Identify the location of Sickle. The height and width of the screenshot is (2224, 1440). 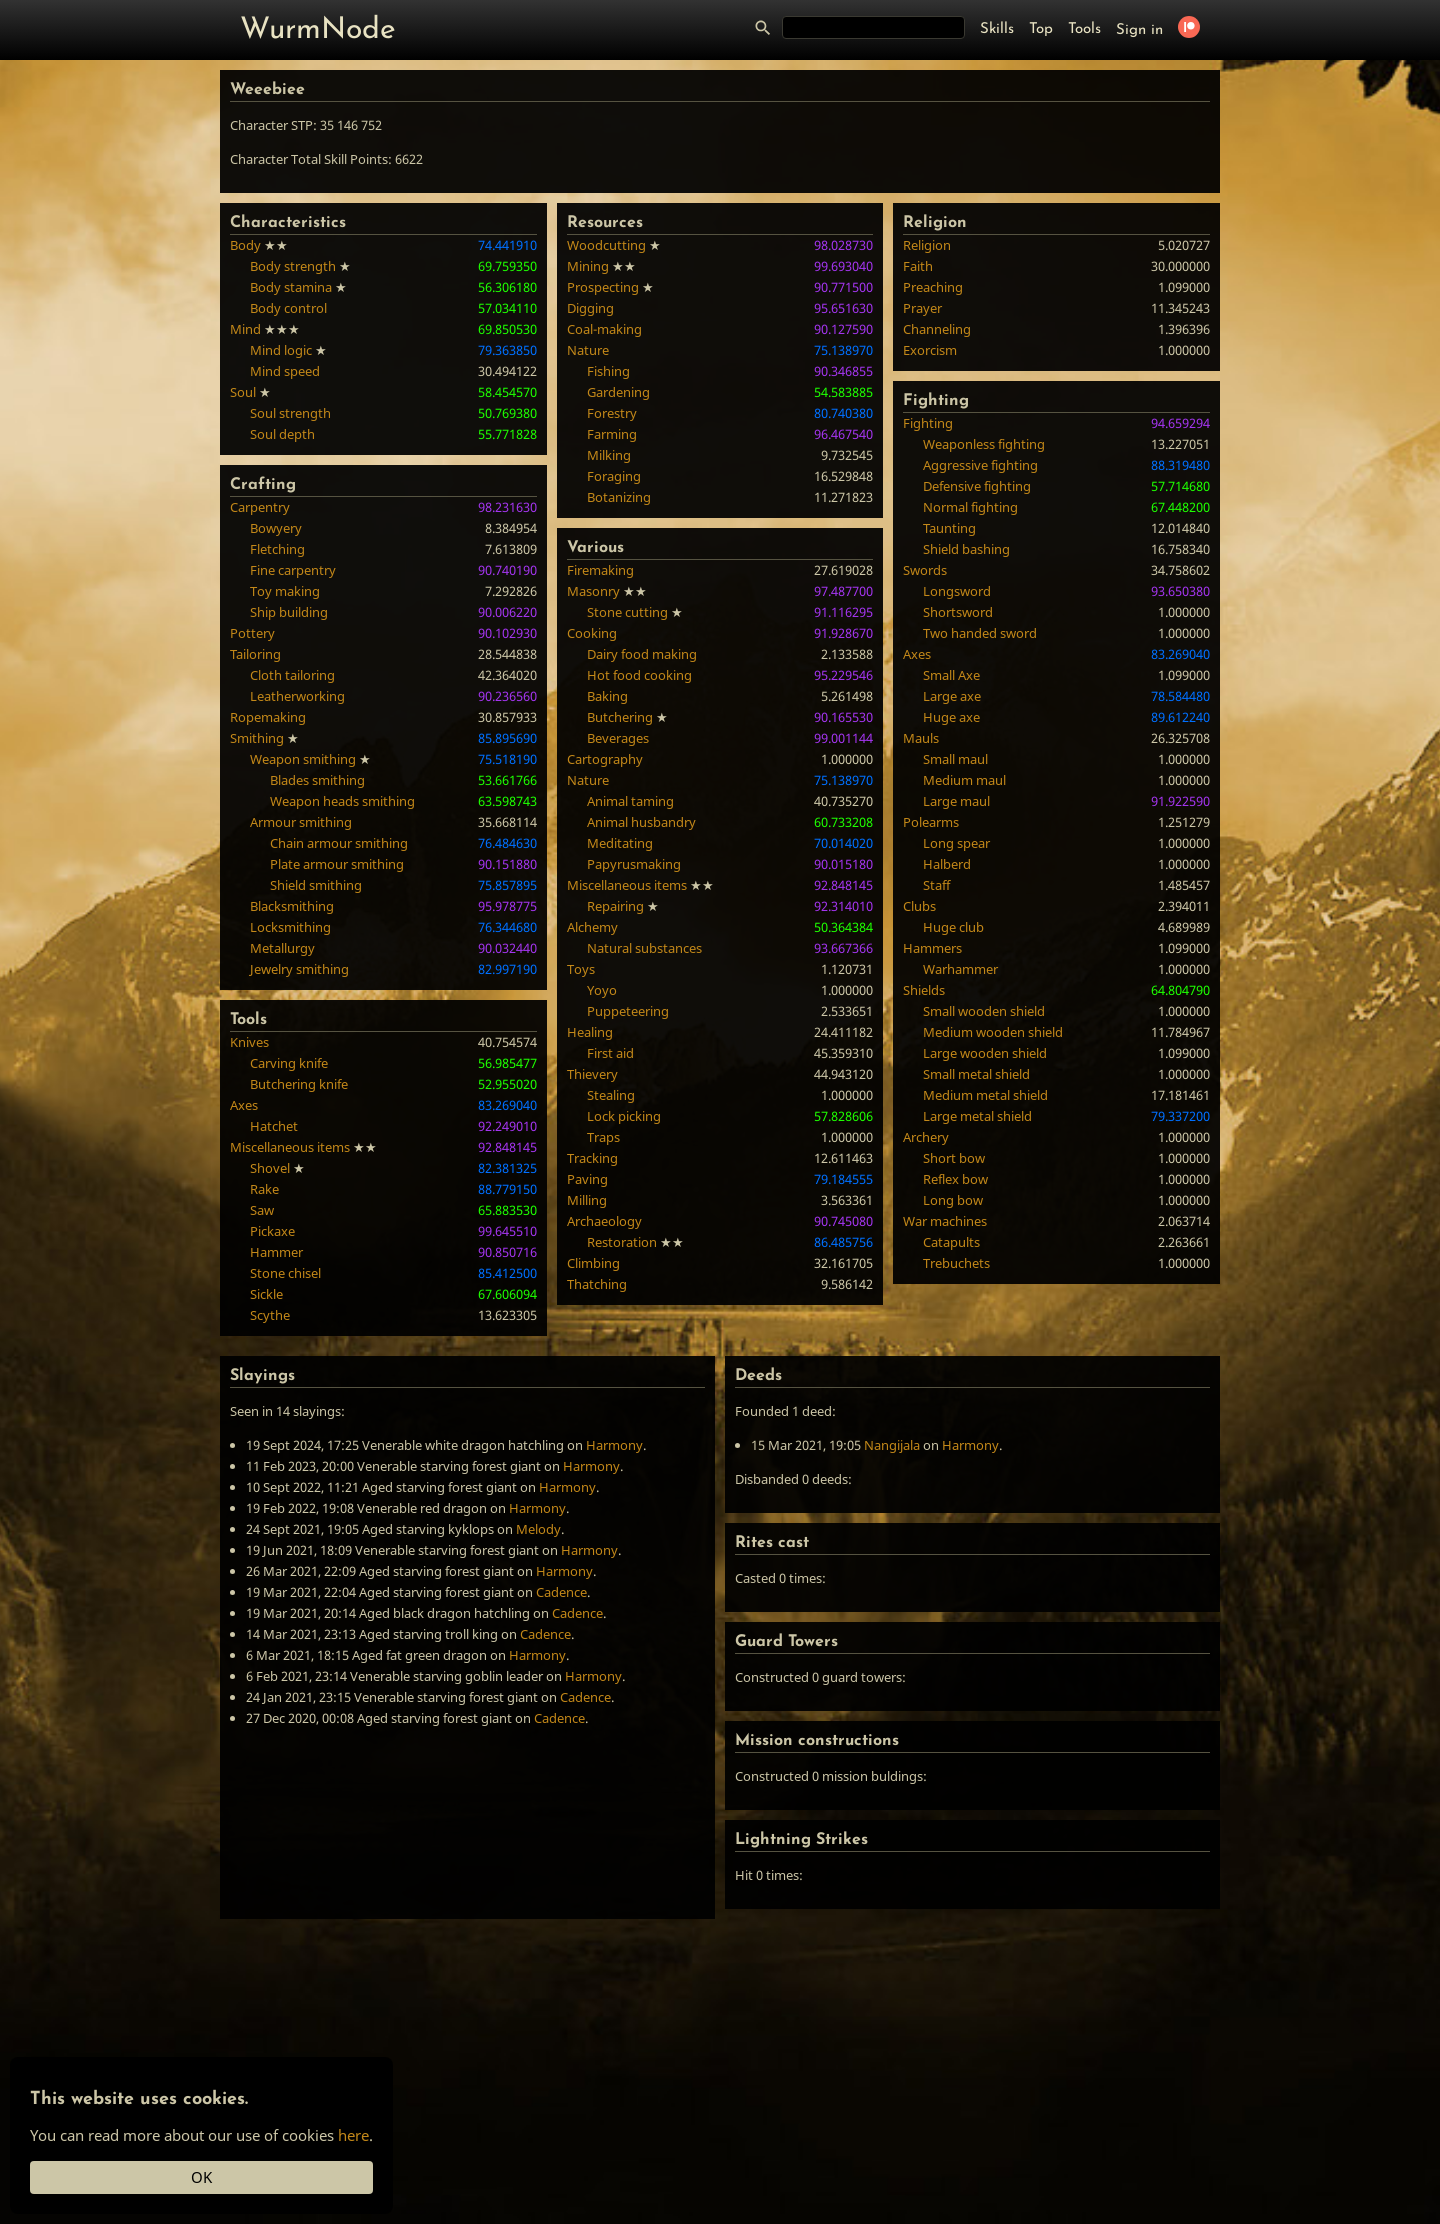
(266, 1294).